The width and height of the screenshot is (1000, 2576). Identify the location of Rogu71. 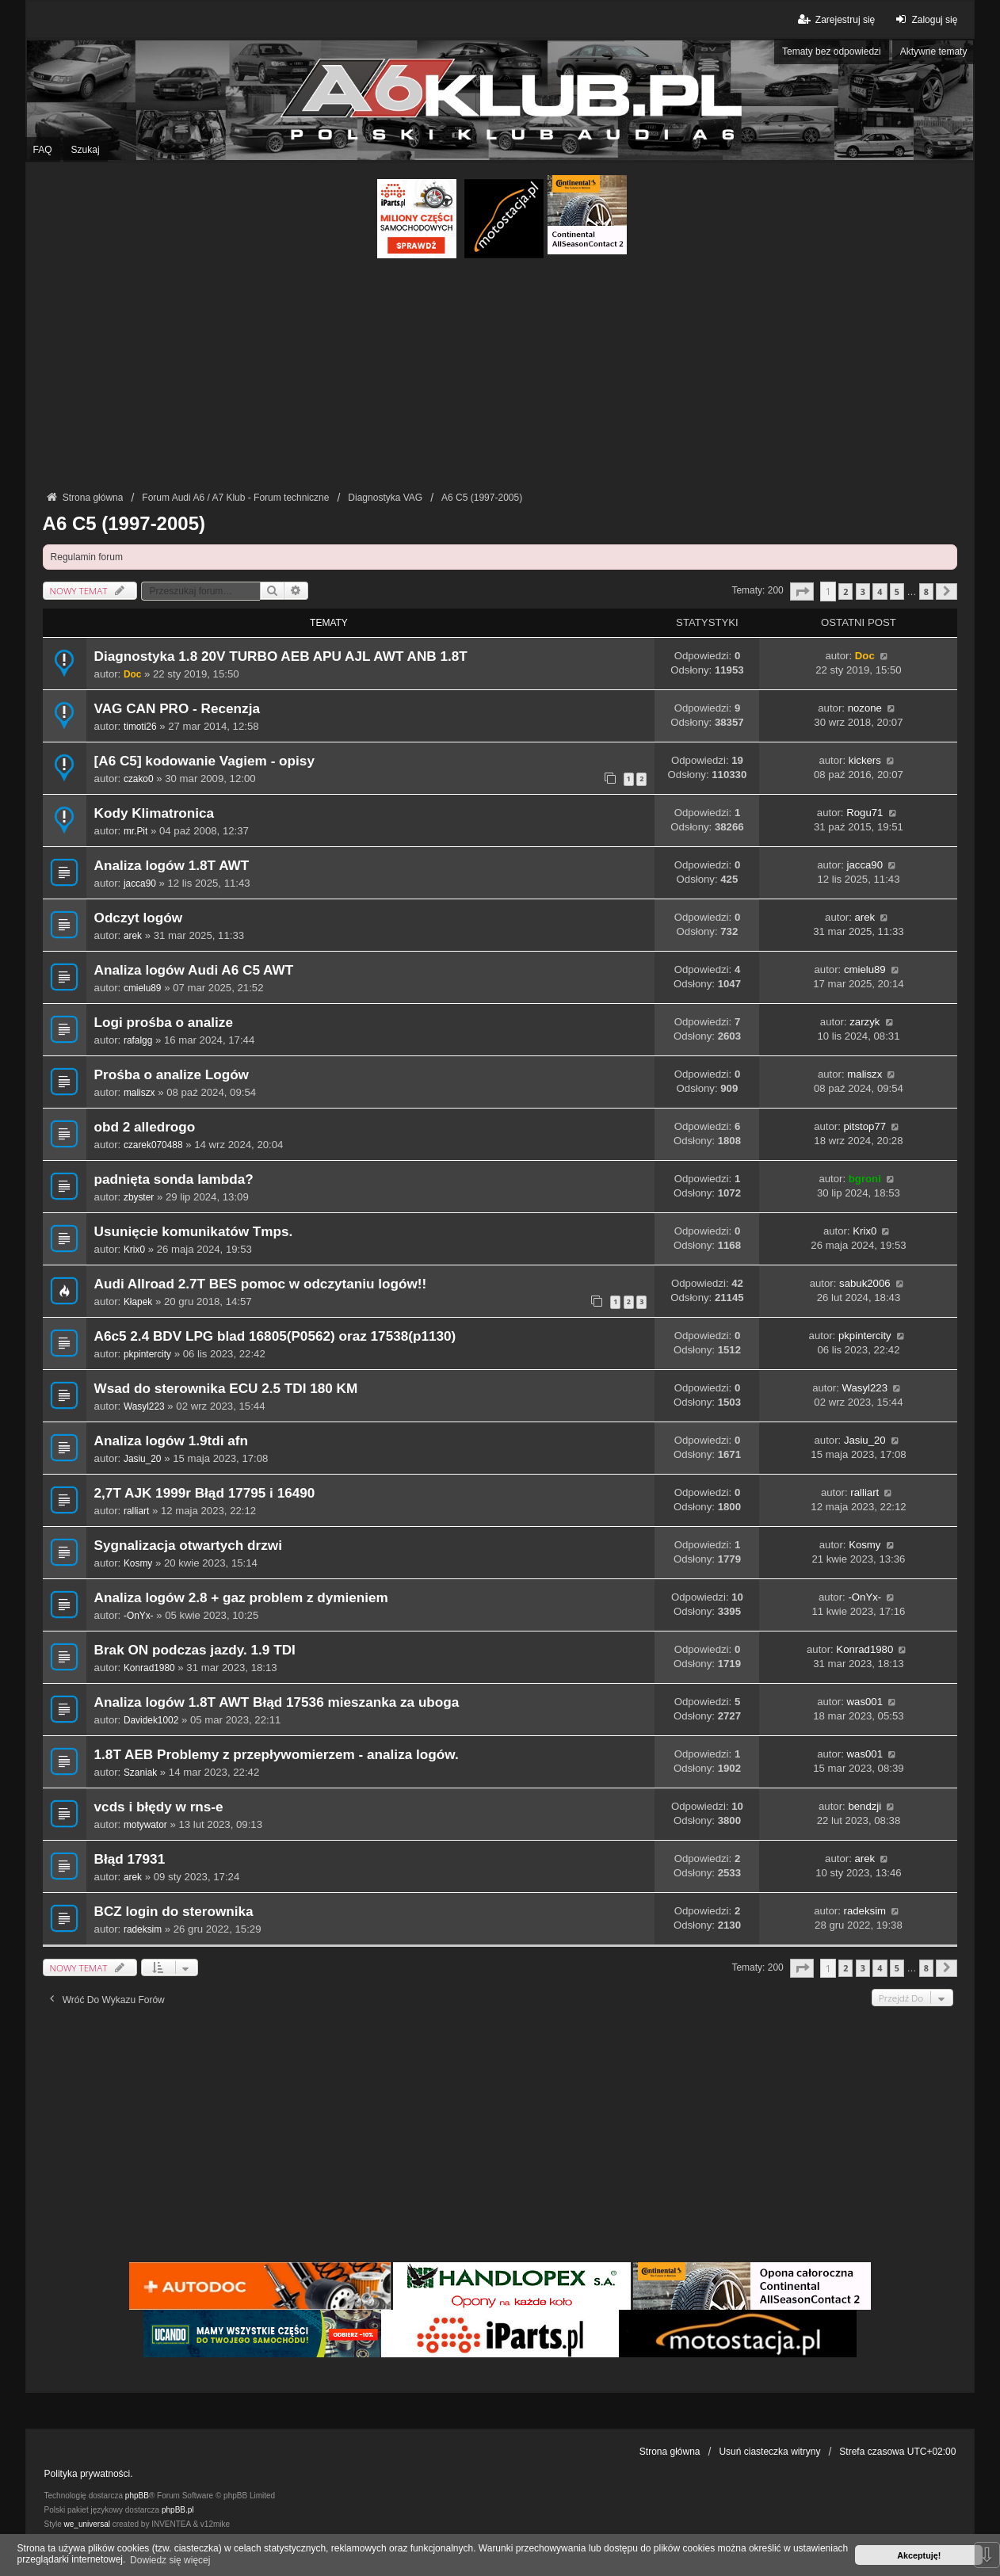
(864, 813).